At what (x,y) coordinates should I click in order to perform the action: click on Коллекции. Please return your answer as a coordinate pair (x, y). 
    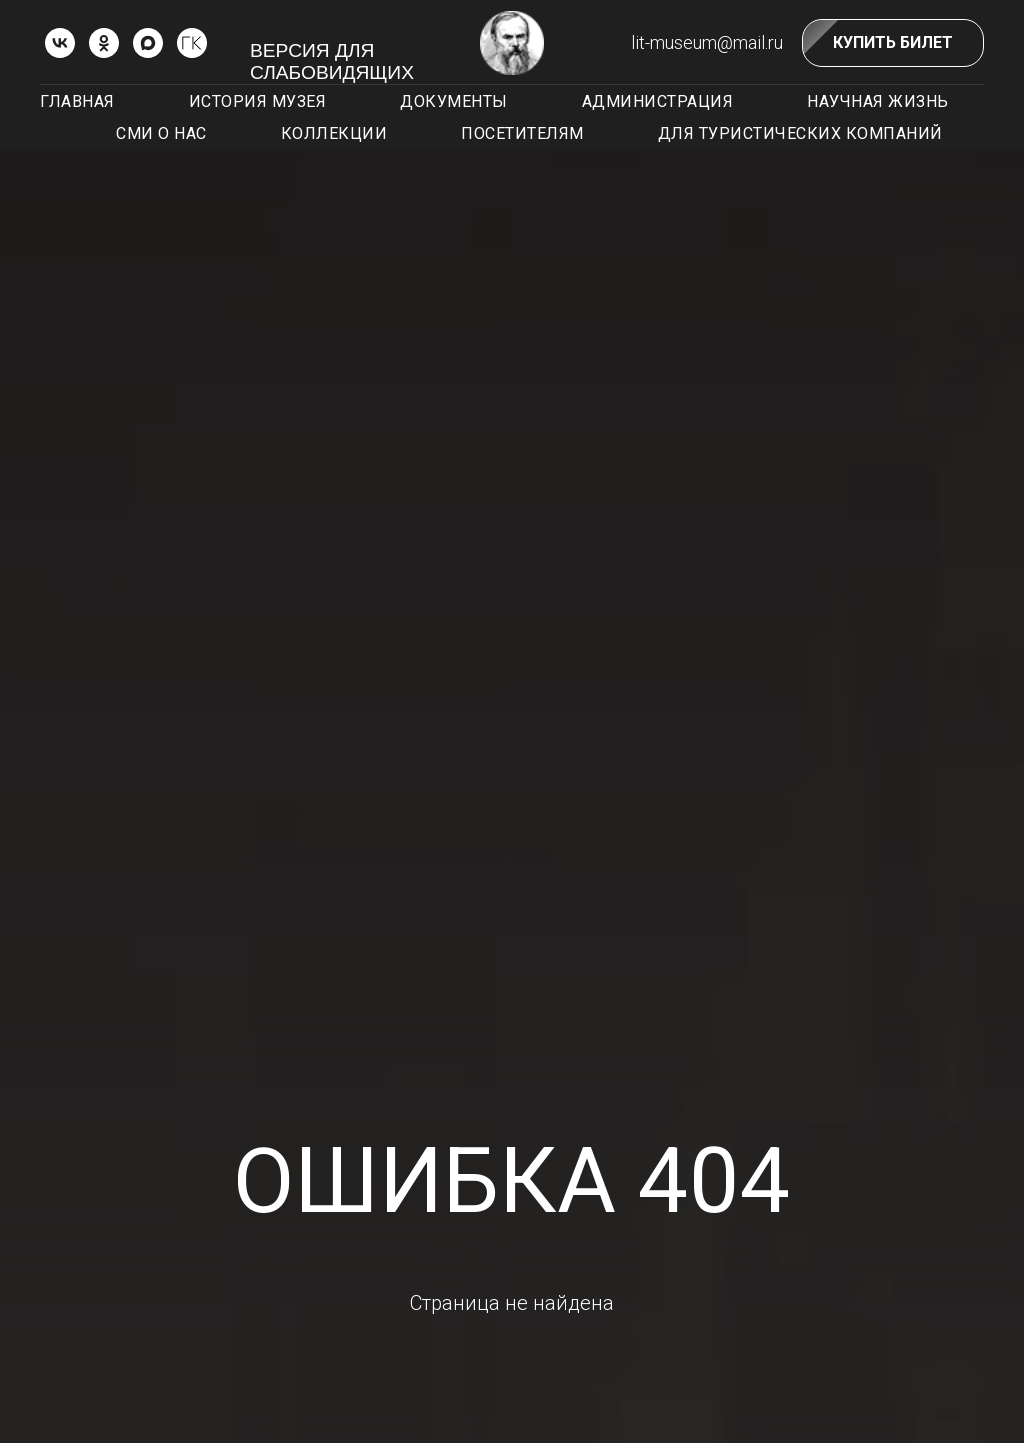
    Looking at the image, I should click on (334, 133).